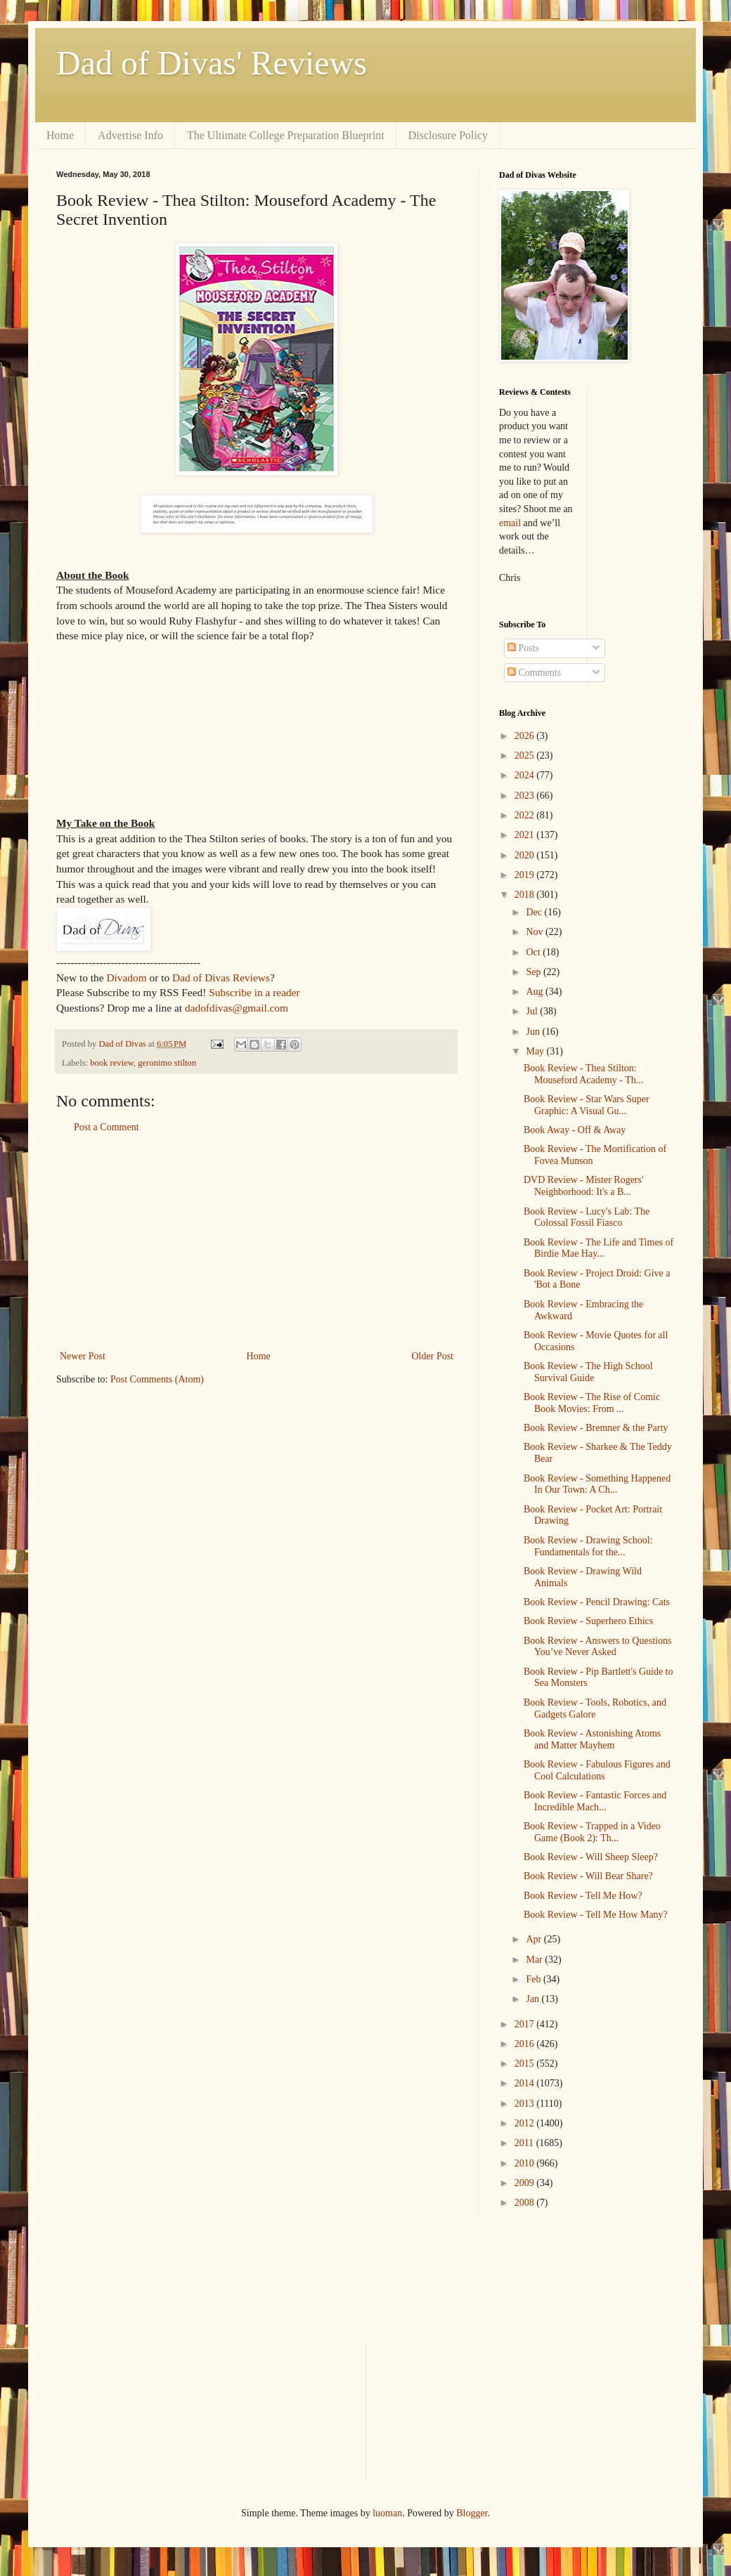 The height and width of the screenshot is (2576, 731). Describe the element at coordinates (60, 135) in the screenshot. I see `Home` at that location.